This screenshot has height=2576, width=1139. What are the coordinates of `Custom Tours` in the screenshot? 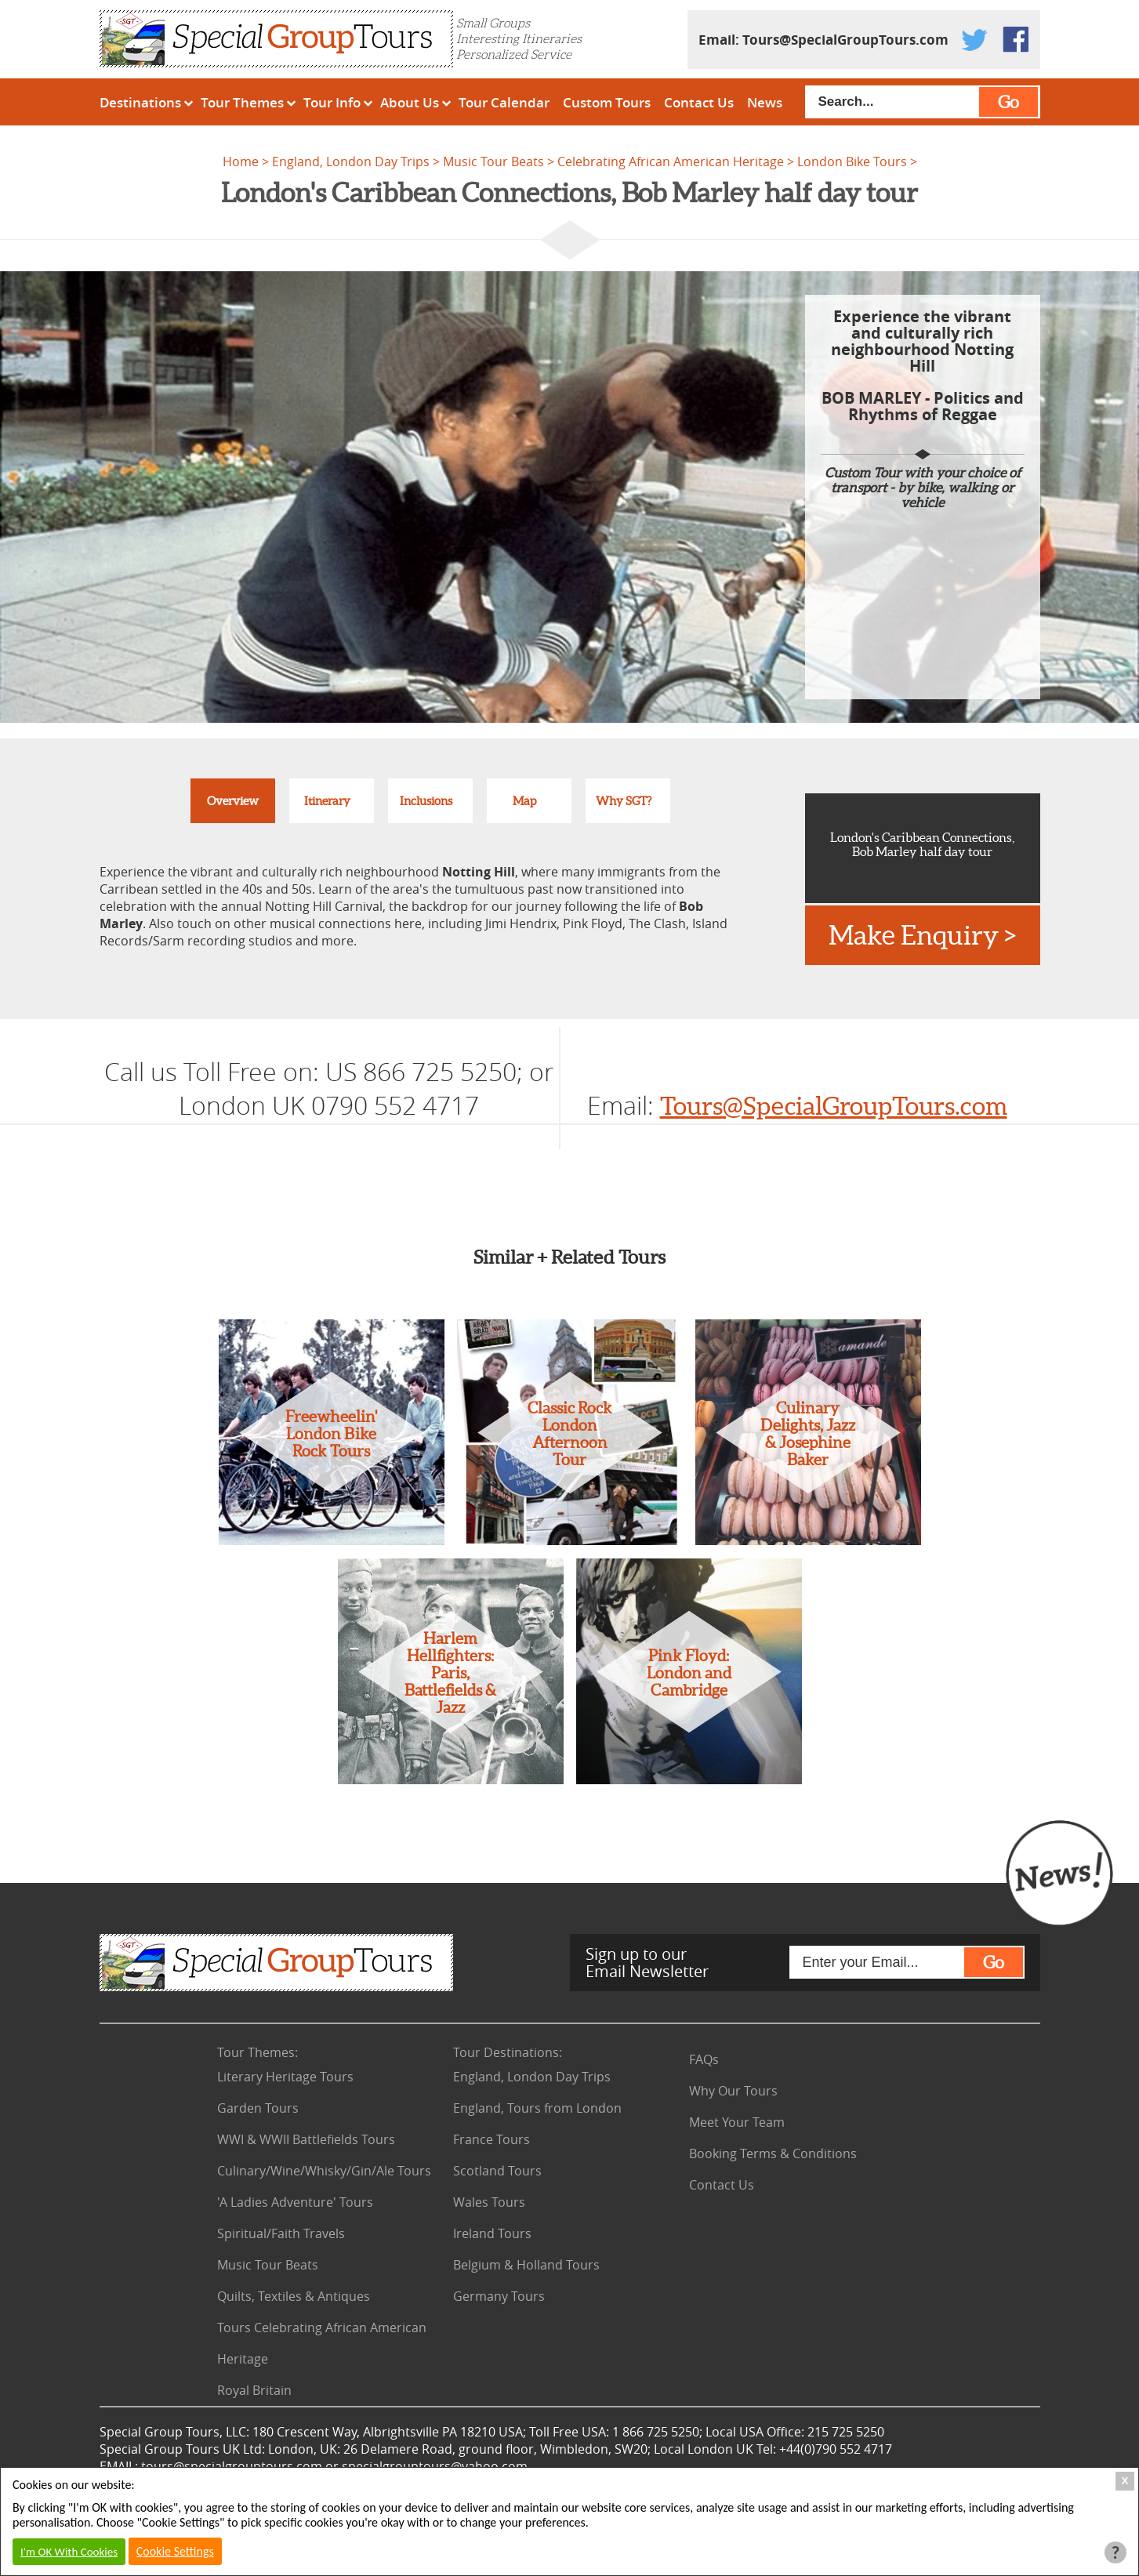 It's located at (607, 102).